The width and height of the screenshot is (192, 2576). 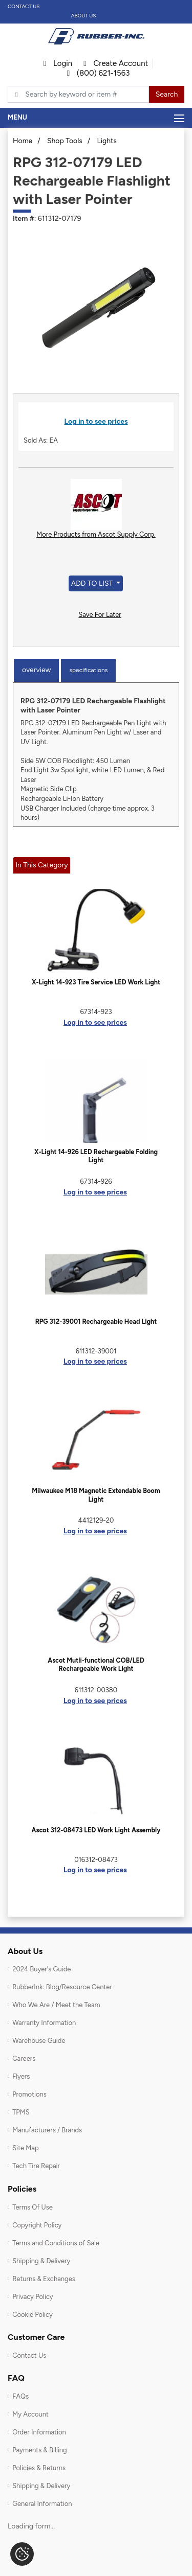 I want to click on Specifications, so click(x=88, y=670).